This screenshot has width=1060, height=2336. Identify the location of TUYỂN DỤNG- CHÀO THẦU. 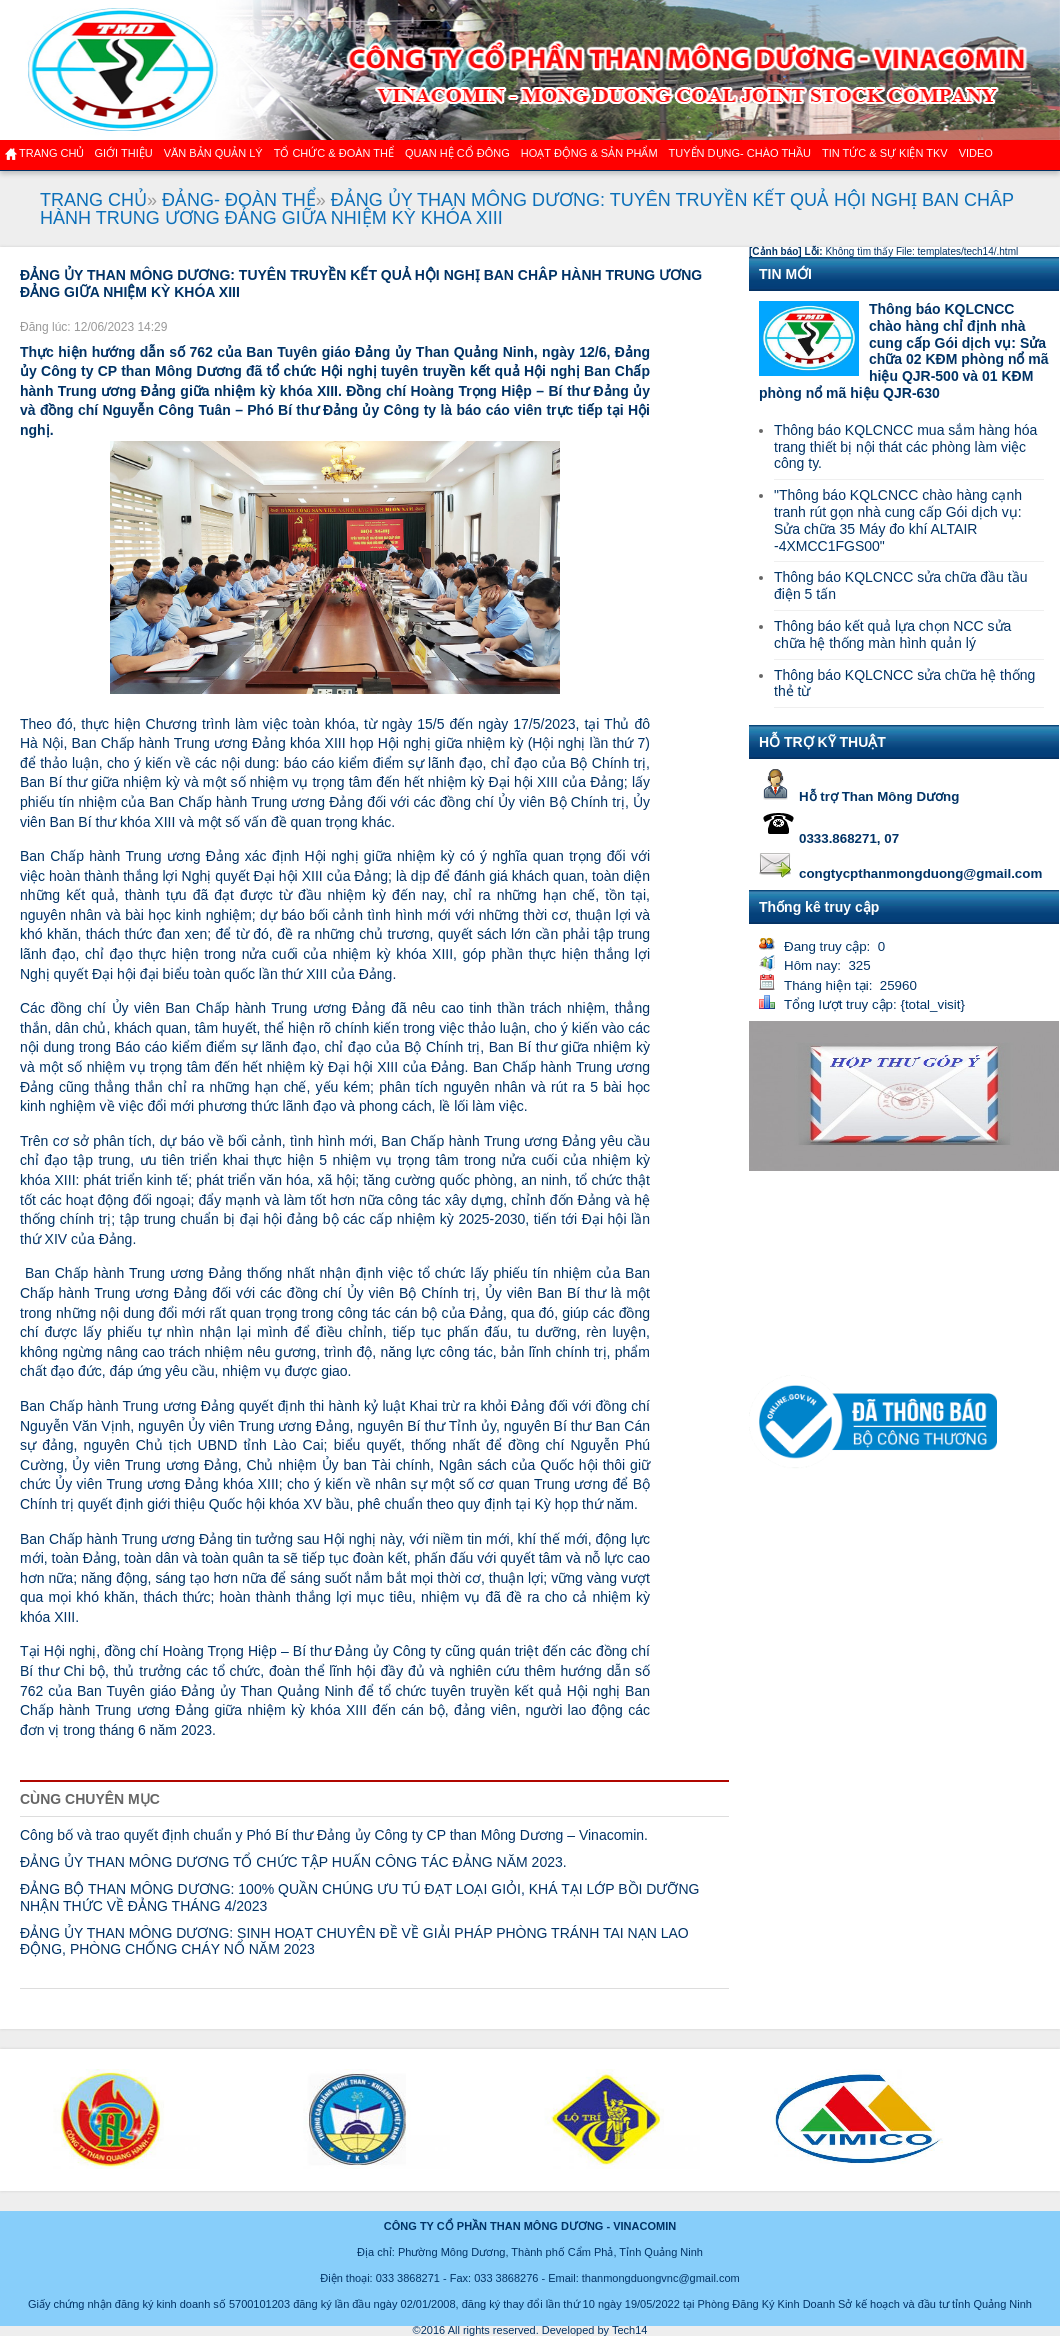
(740, 153).